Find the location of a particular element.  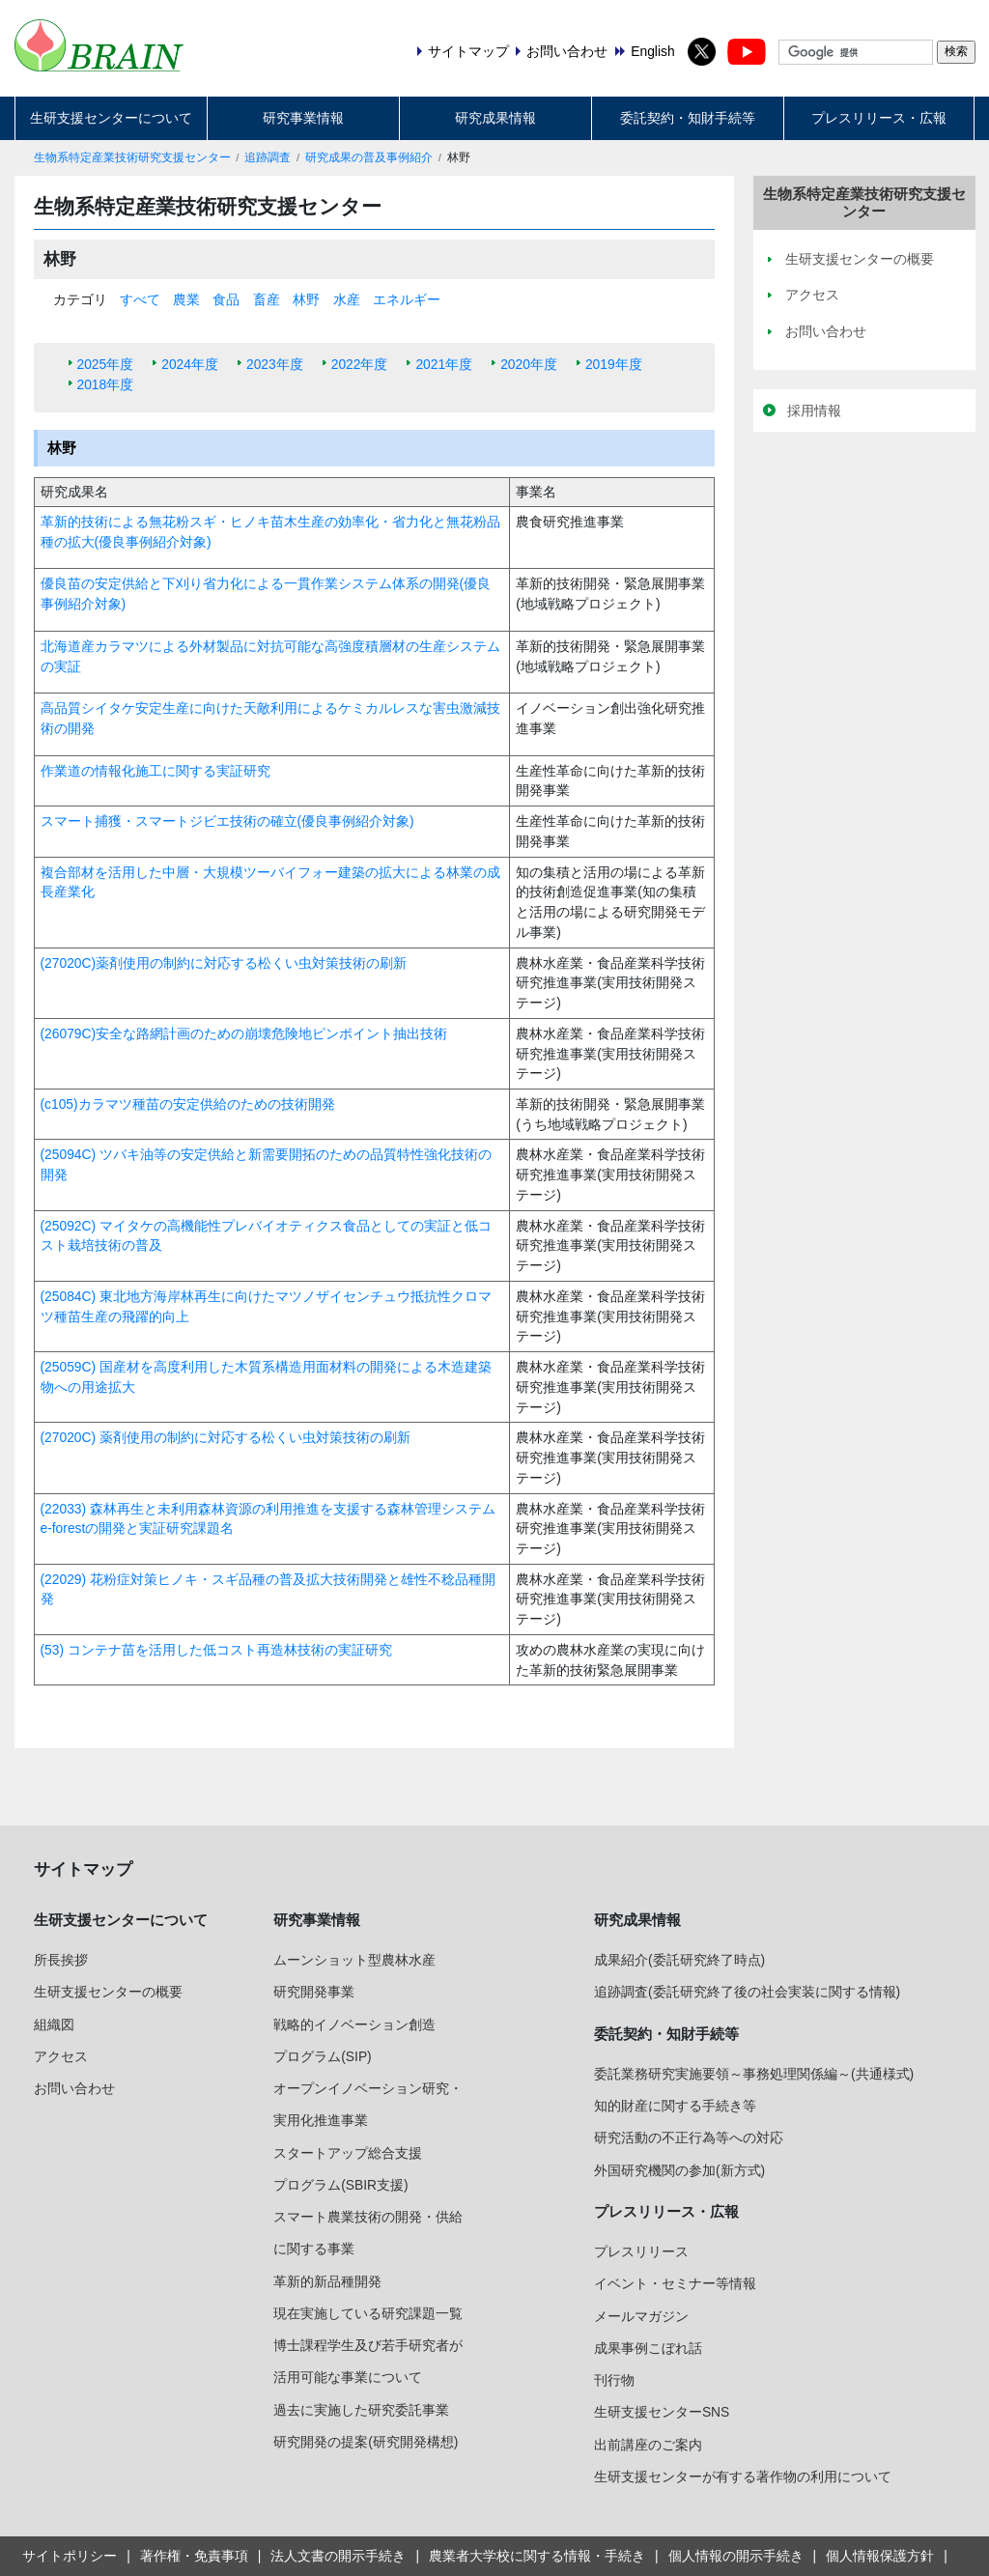

2023年度 is located at coordinates (274, 364).